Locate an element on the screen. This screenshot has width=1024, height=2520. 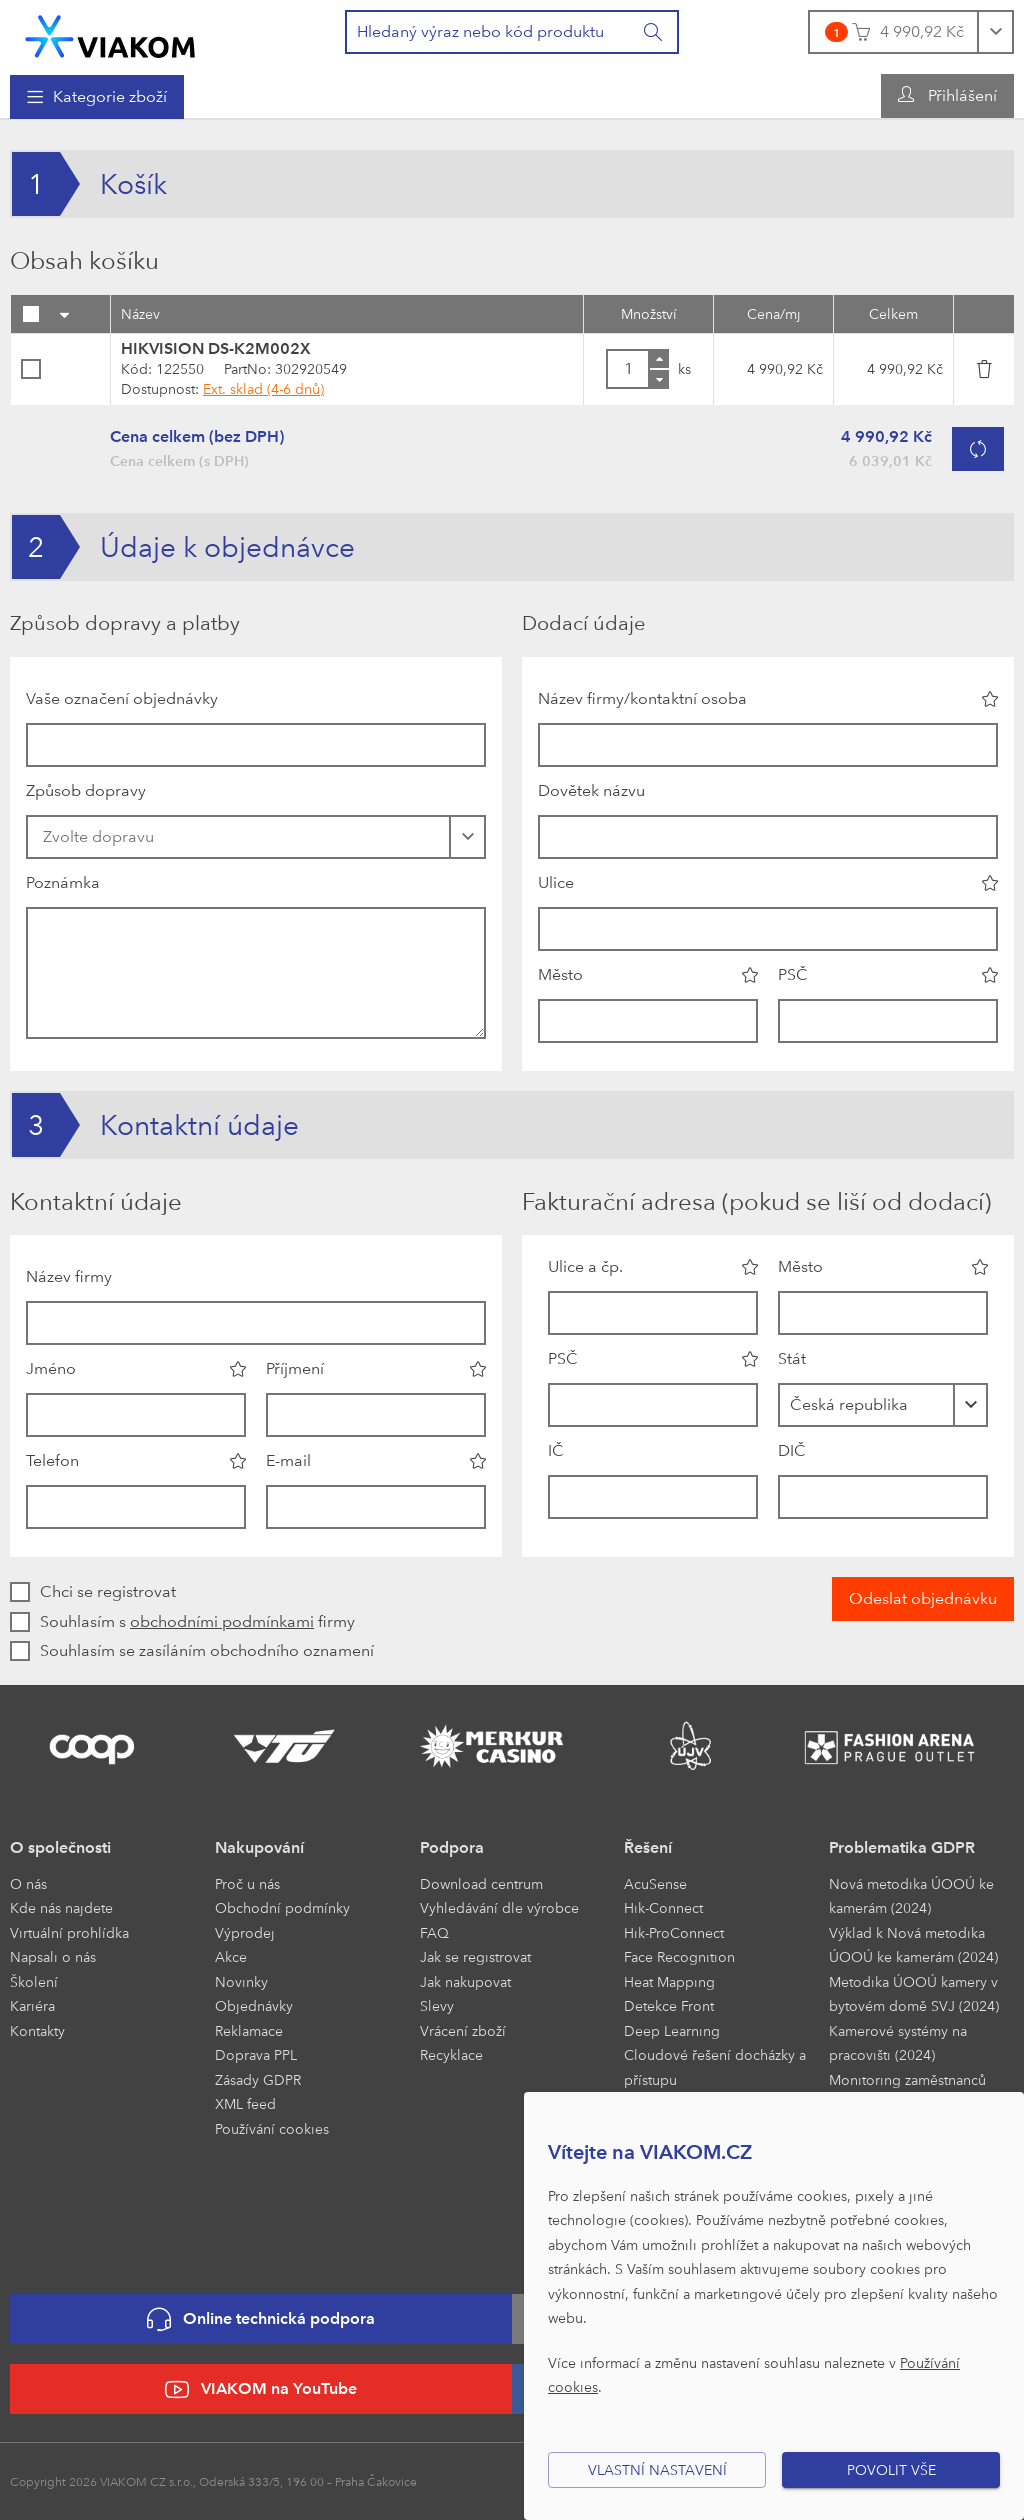
Download centrum is located at coordinates (481, 1883).